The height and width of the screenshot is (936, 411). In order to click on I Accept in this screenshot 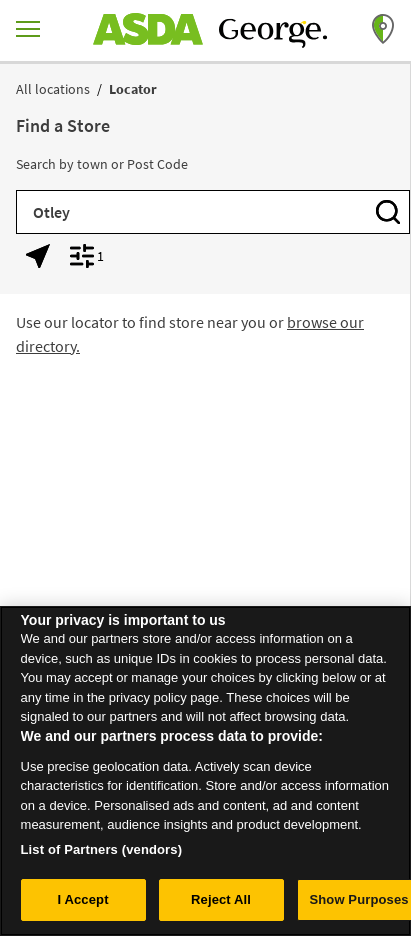, I will do `click(82, 905)`.